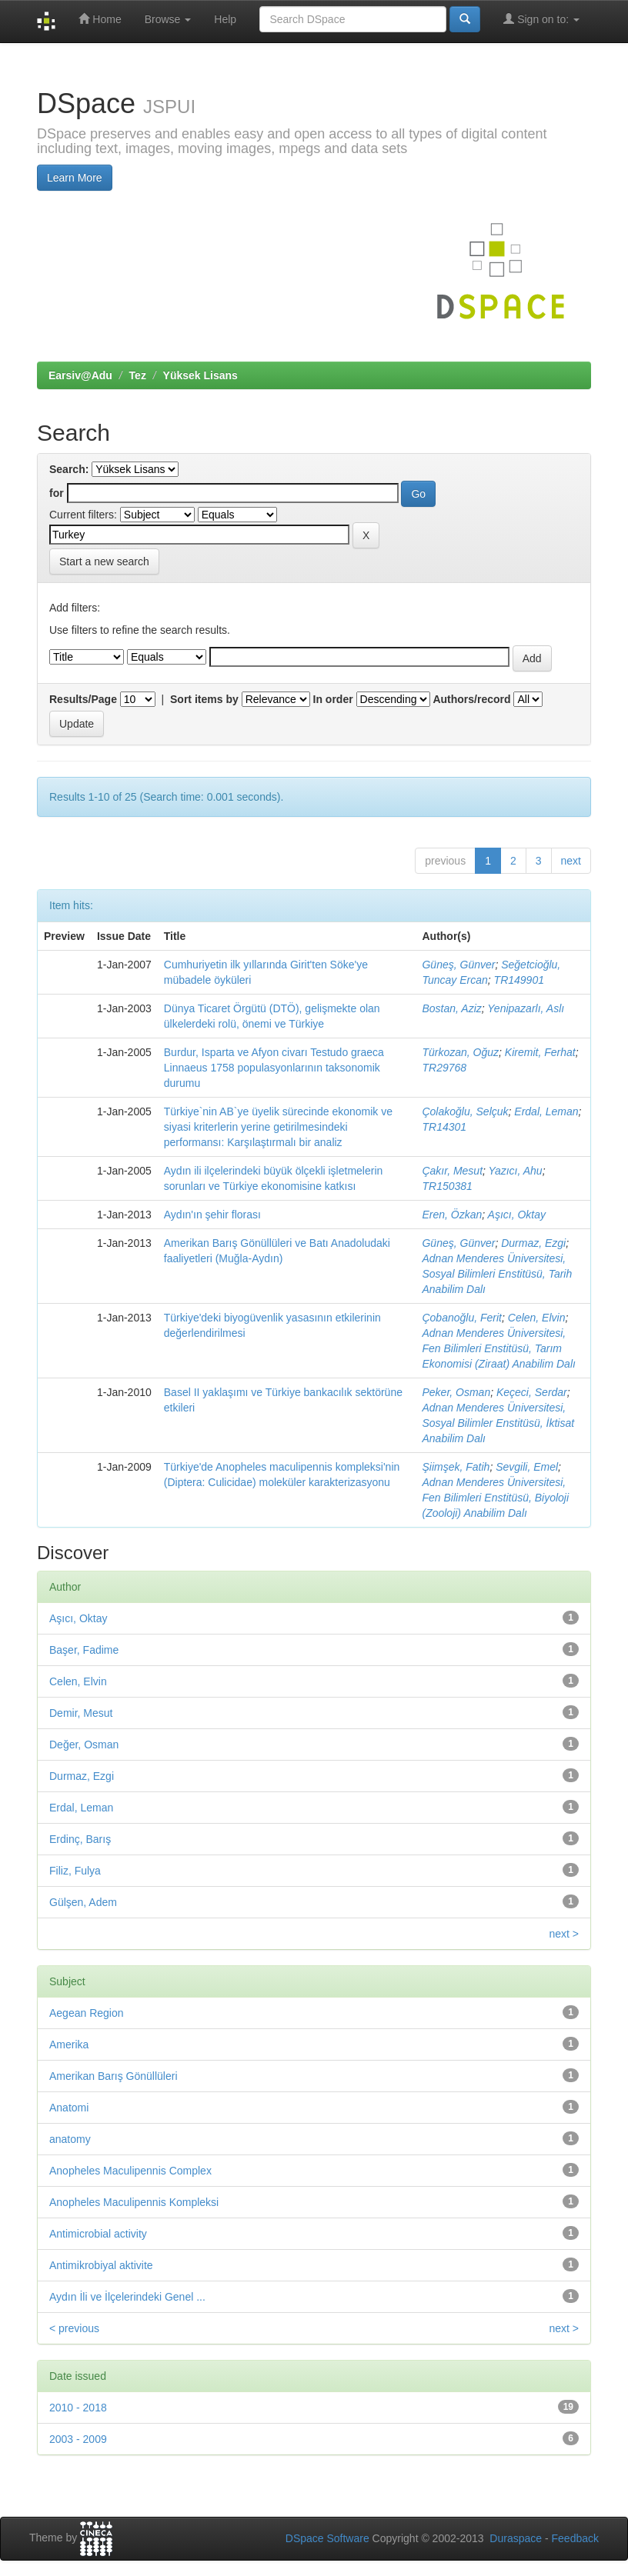 The image size is (628, 2576). What do you see at coordinates (516, 1171) in the screenshot?
I see `Yazıcı, Ahu` at bounding box center [516, 1171].